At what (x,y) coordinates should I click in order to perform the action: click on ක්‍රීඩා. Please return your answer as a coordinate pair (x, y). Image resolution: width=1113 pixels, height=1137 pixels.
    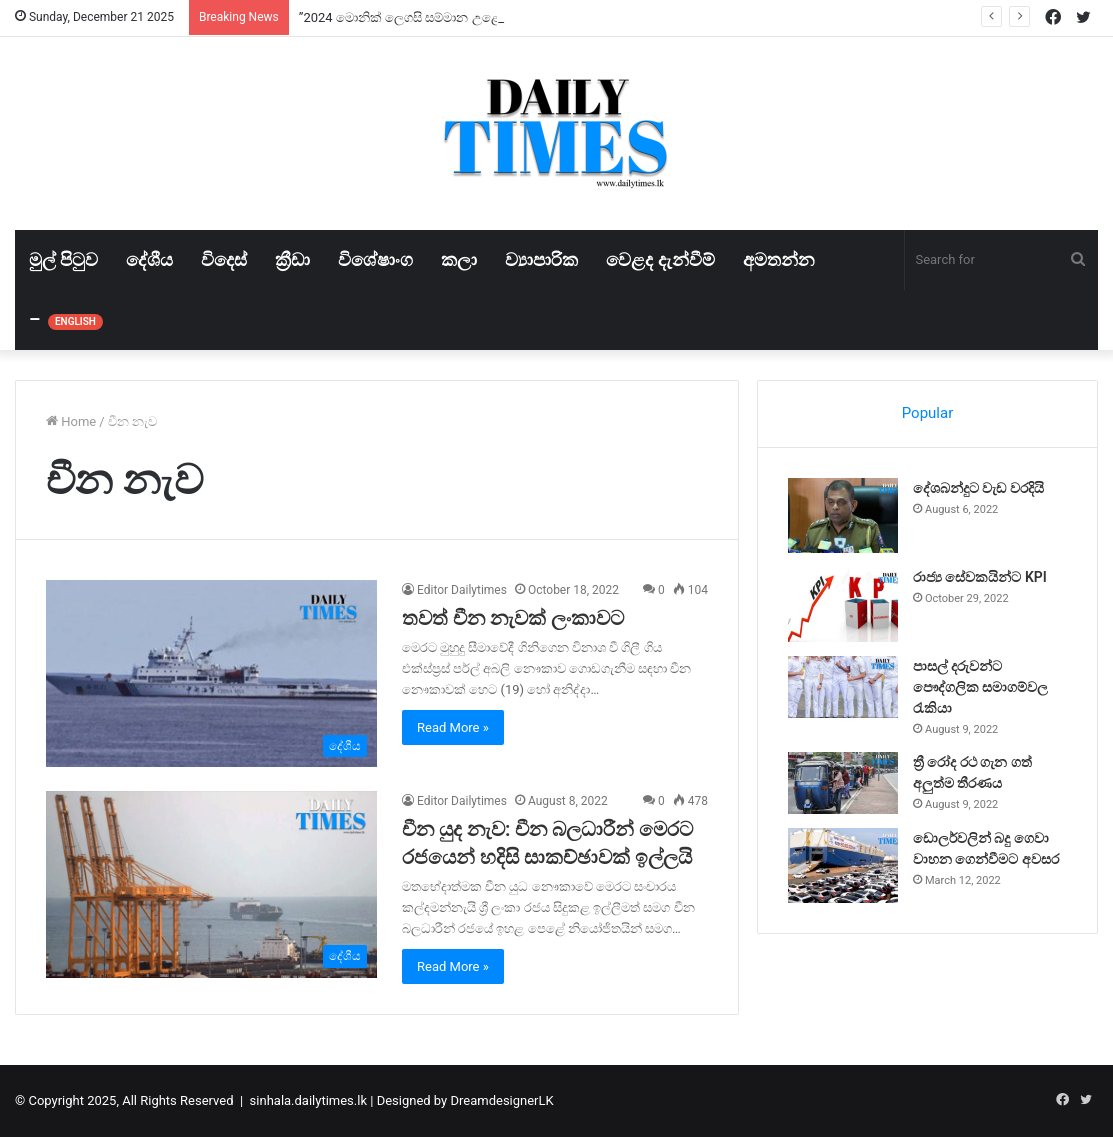
    Looking at the image, I should click on (292, 259).